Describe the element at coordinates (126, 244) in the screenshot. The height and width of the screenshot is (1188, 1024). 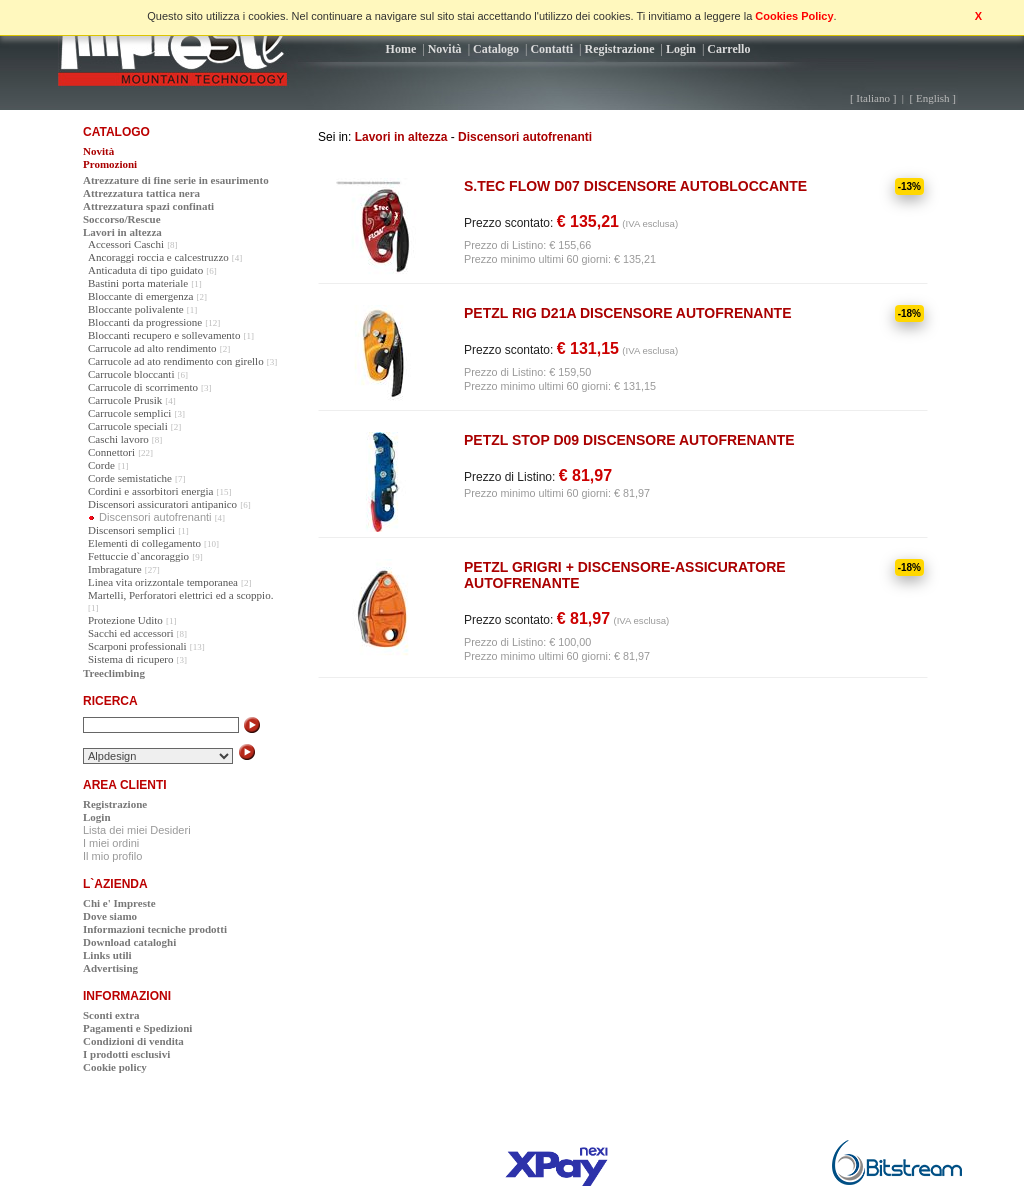
I see `Accessori Caschi` at that location.